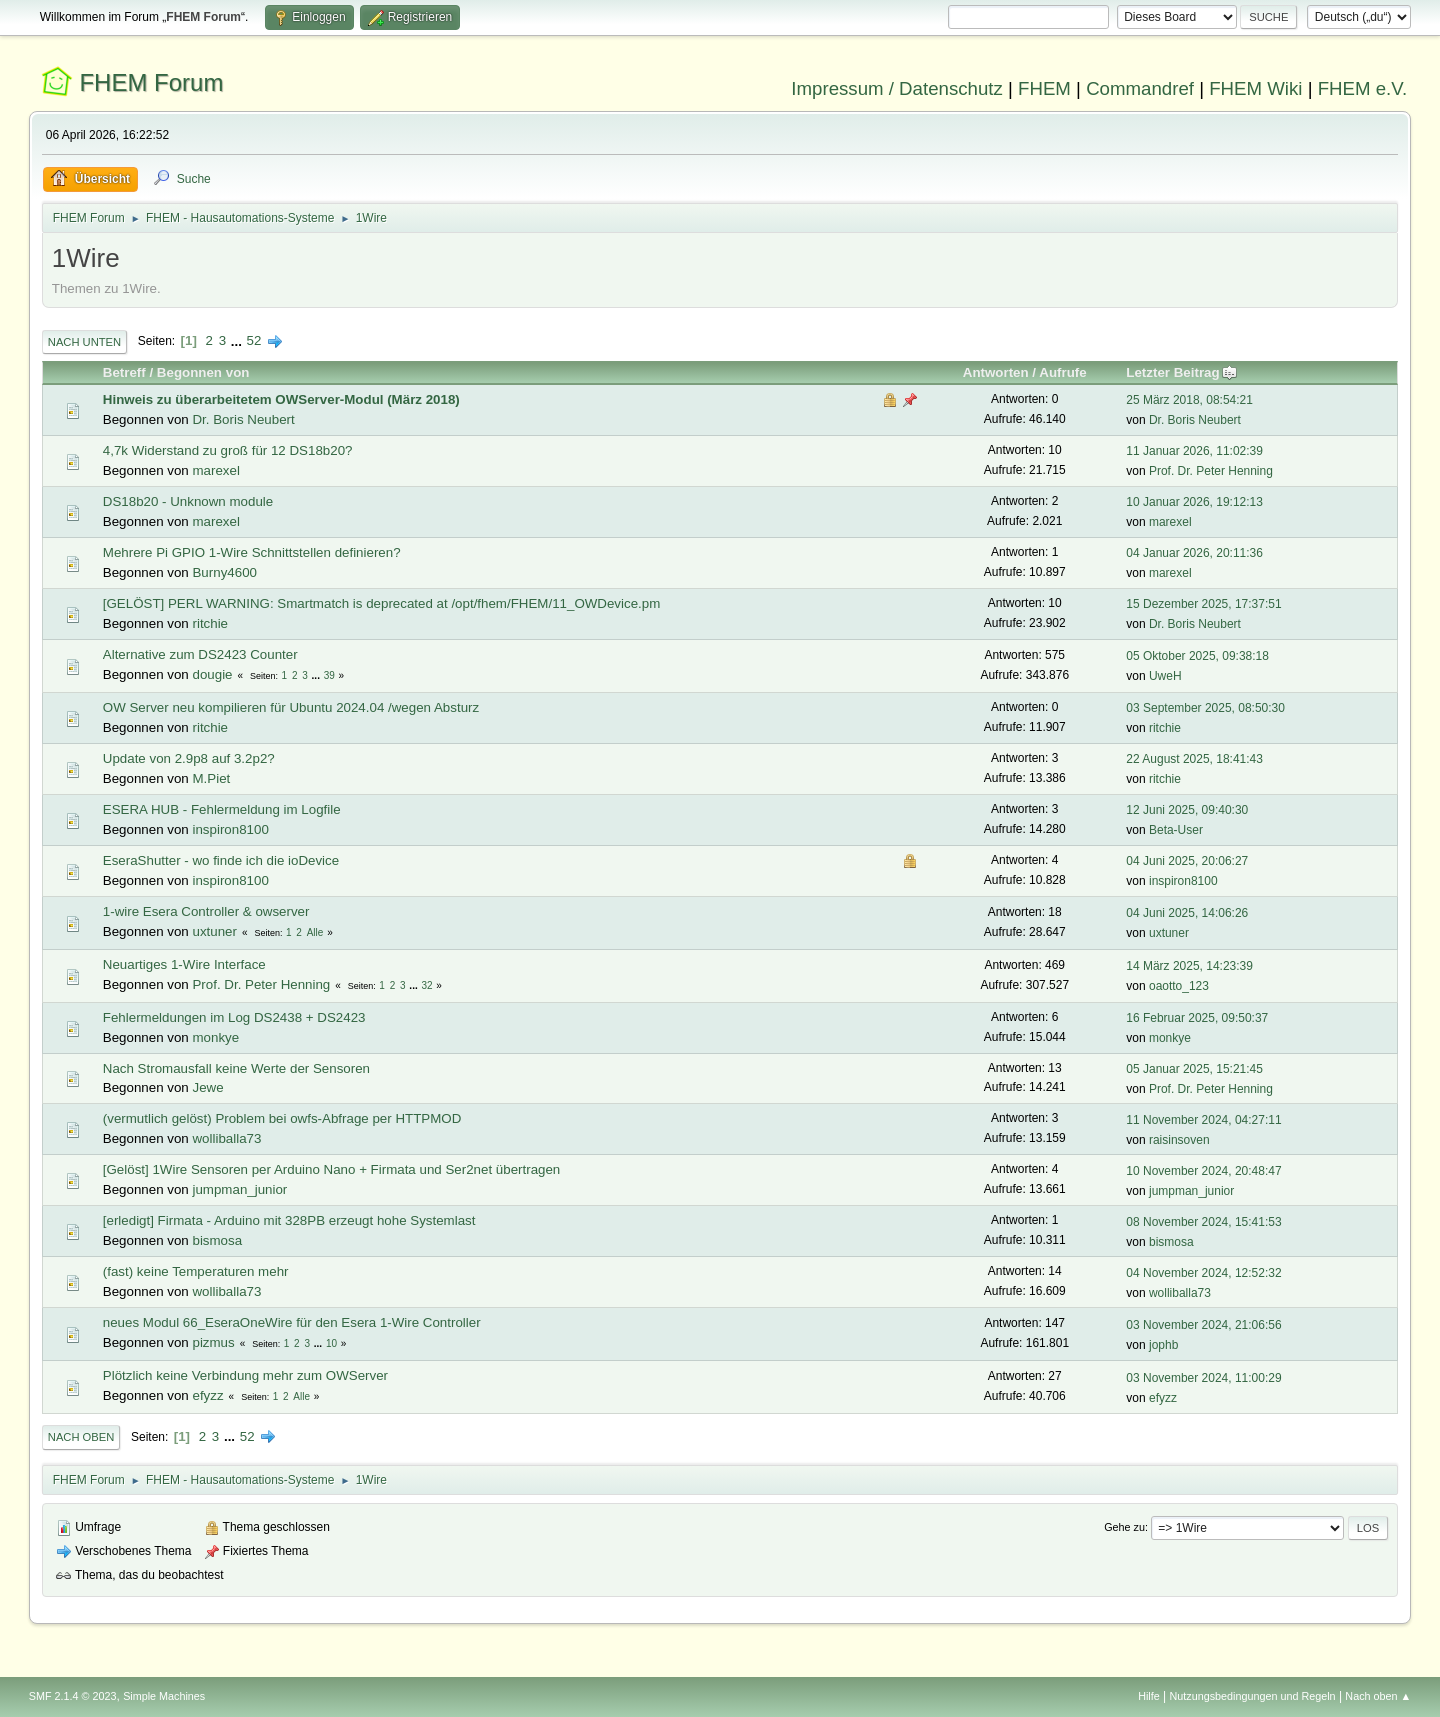  I want to click on efyzz, so click(207, 1395).